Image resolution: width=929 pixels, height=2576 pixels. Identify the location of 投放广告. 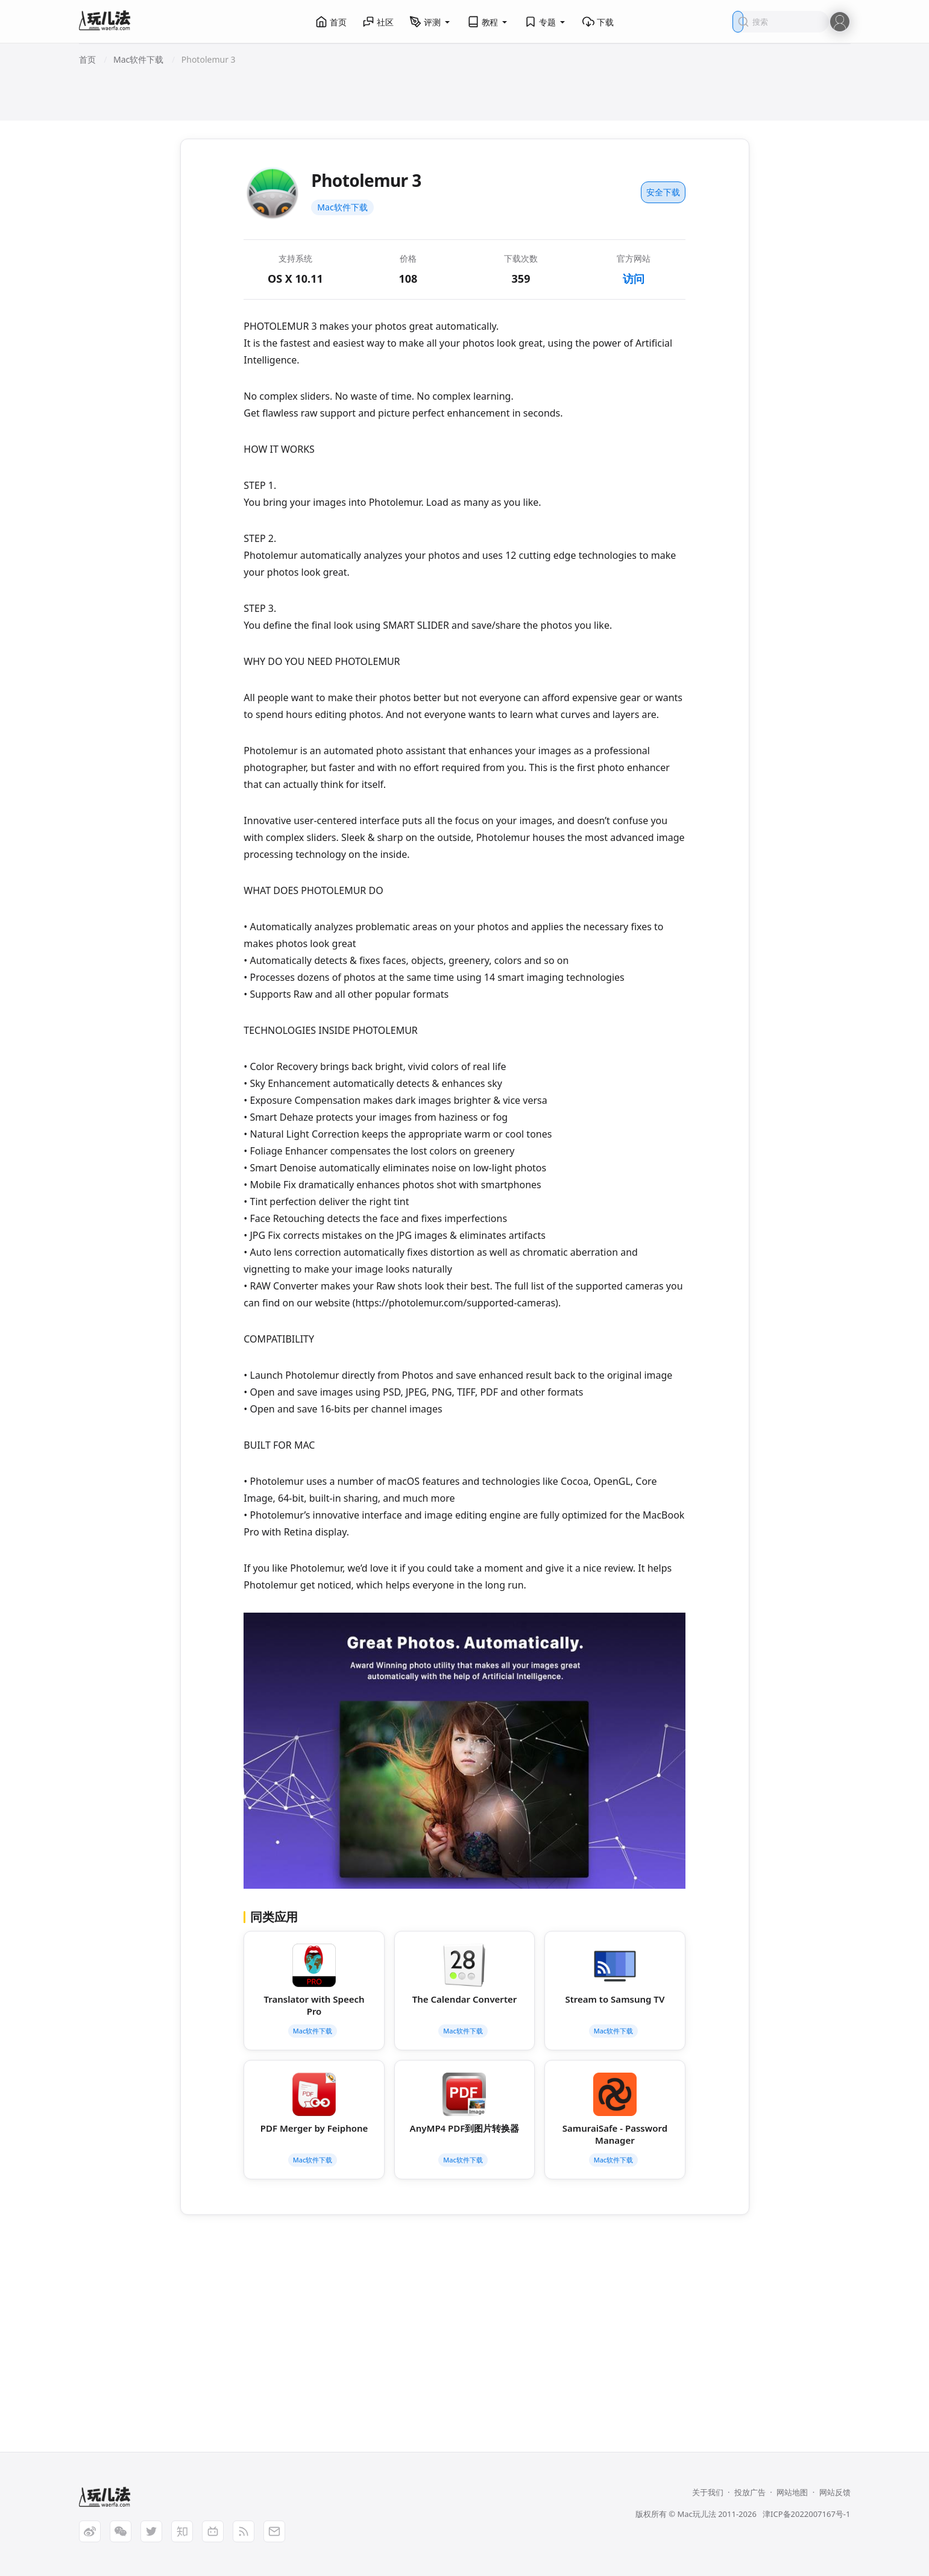
(750, 2492).